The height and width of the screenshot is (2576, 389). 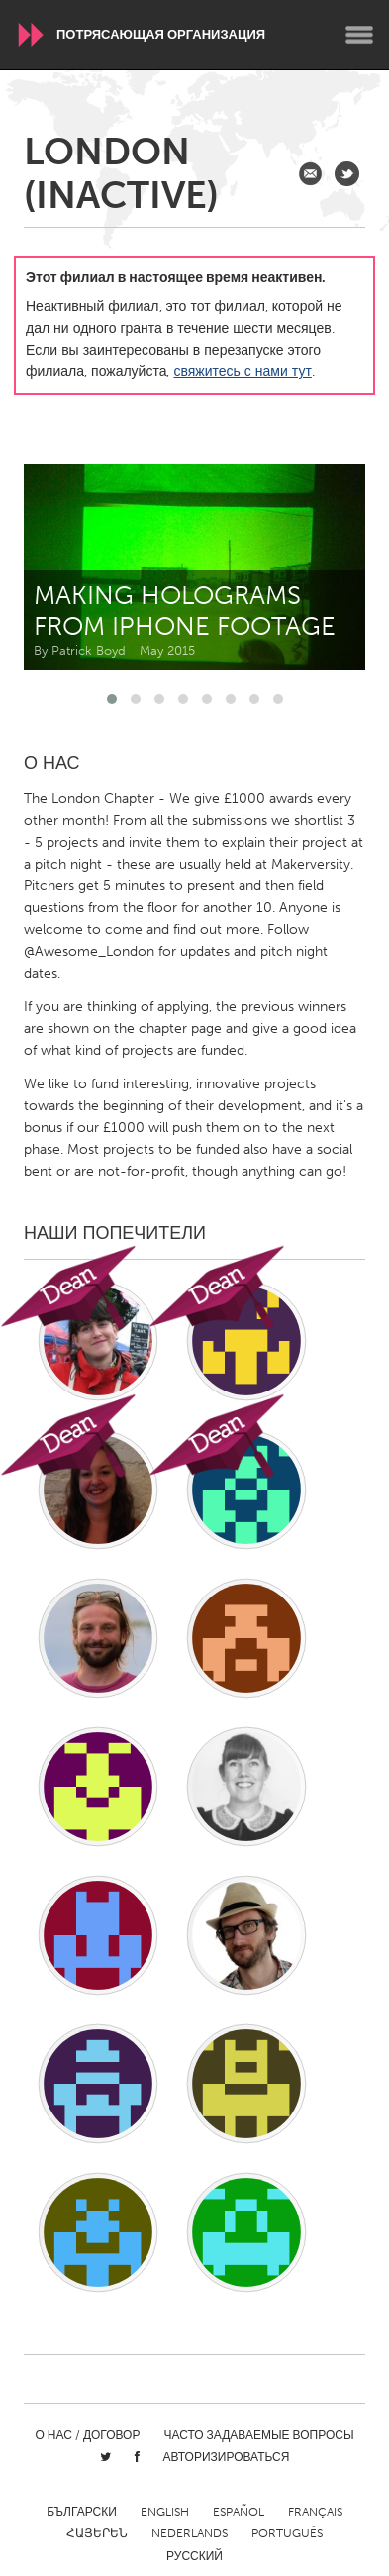 What do you see at coordinates (242, 371) in the screenshot?
I see `свяжитесь с нами тут` at bounding box center [242, 371].